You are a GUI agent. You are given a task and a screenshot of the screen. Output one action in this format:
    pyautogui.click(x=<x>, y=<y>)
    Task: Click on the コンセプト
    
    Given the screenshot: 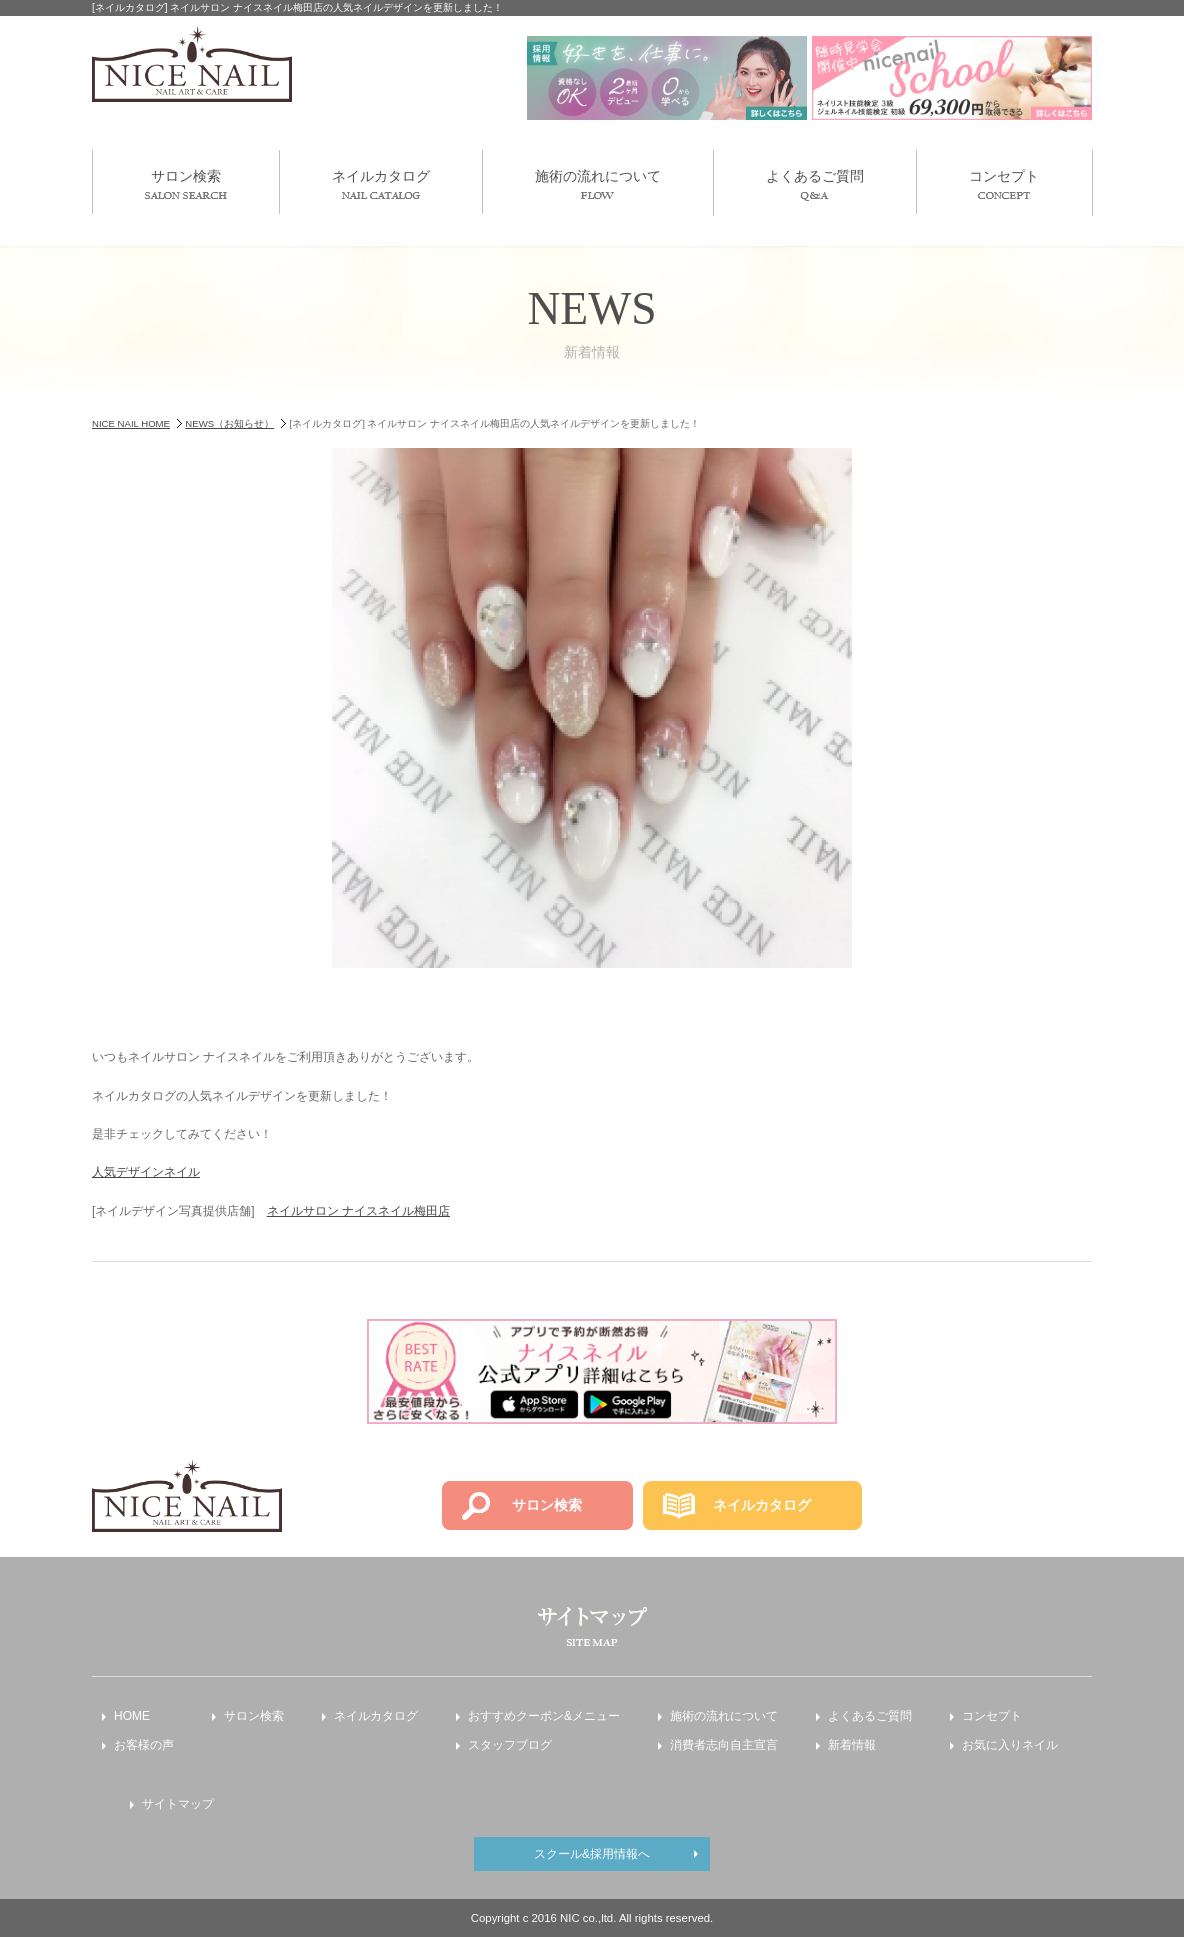 What is the action you would take?
    pyautogui.click(x=1004, y=183)
    